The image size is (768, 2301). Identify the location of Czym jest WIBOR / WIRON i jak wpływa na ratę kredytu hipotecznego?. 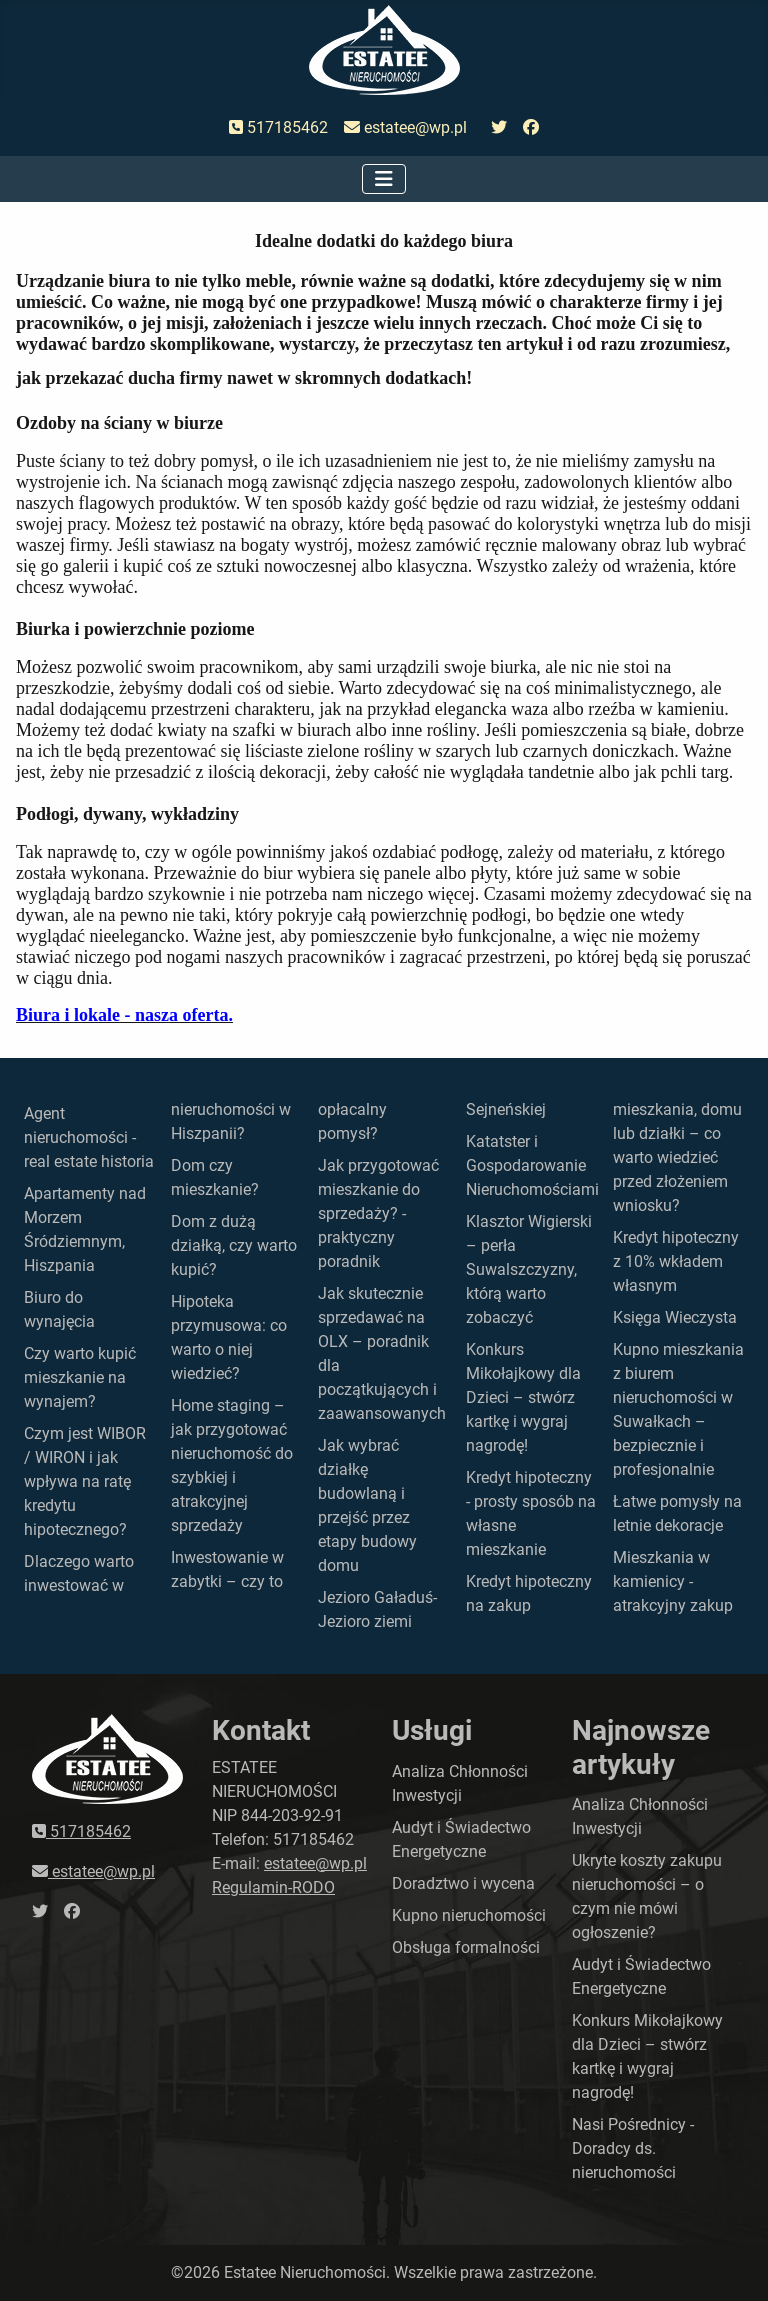
(85, 1481).